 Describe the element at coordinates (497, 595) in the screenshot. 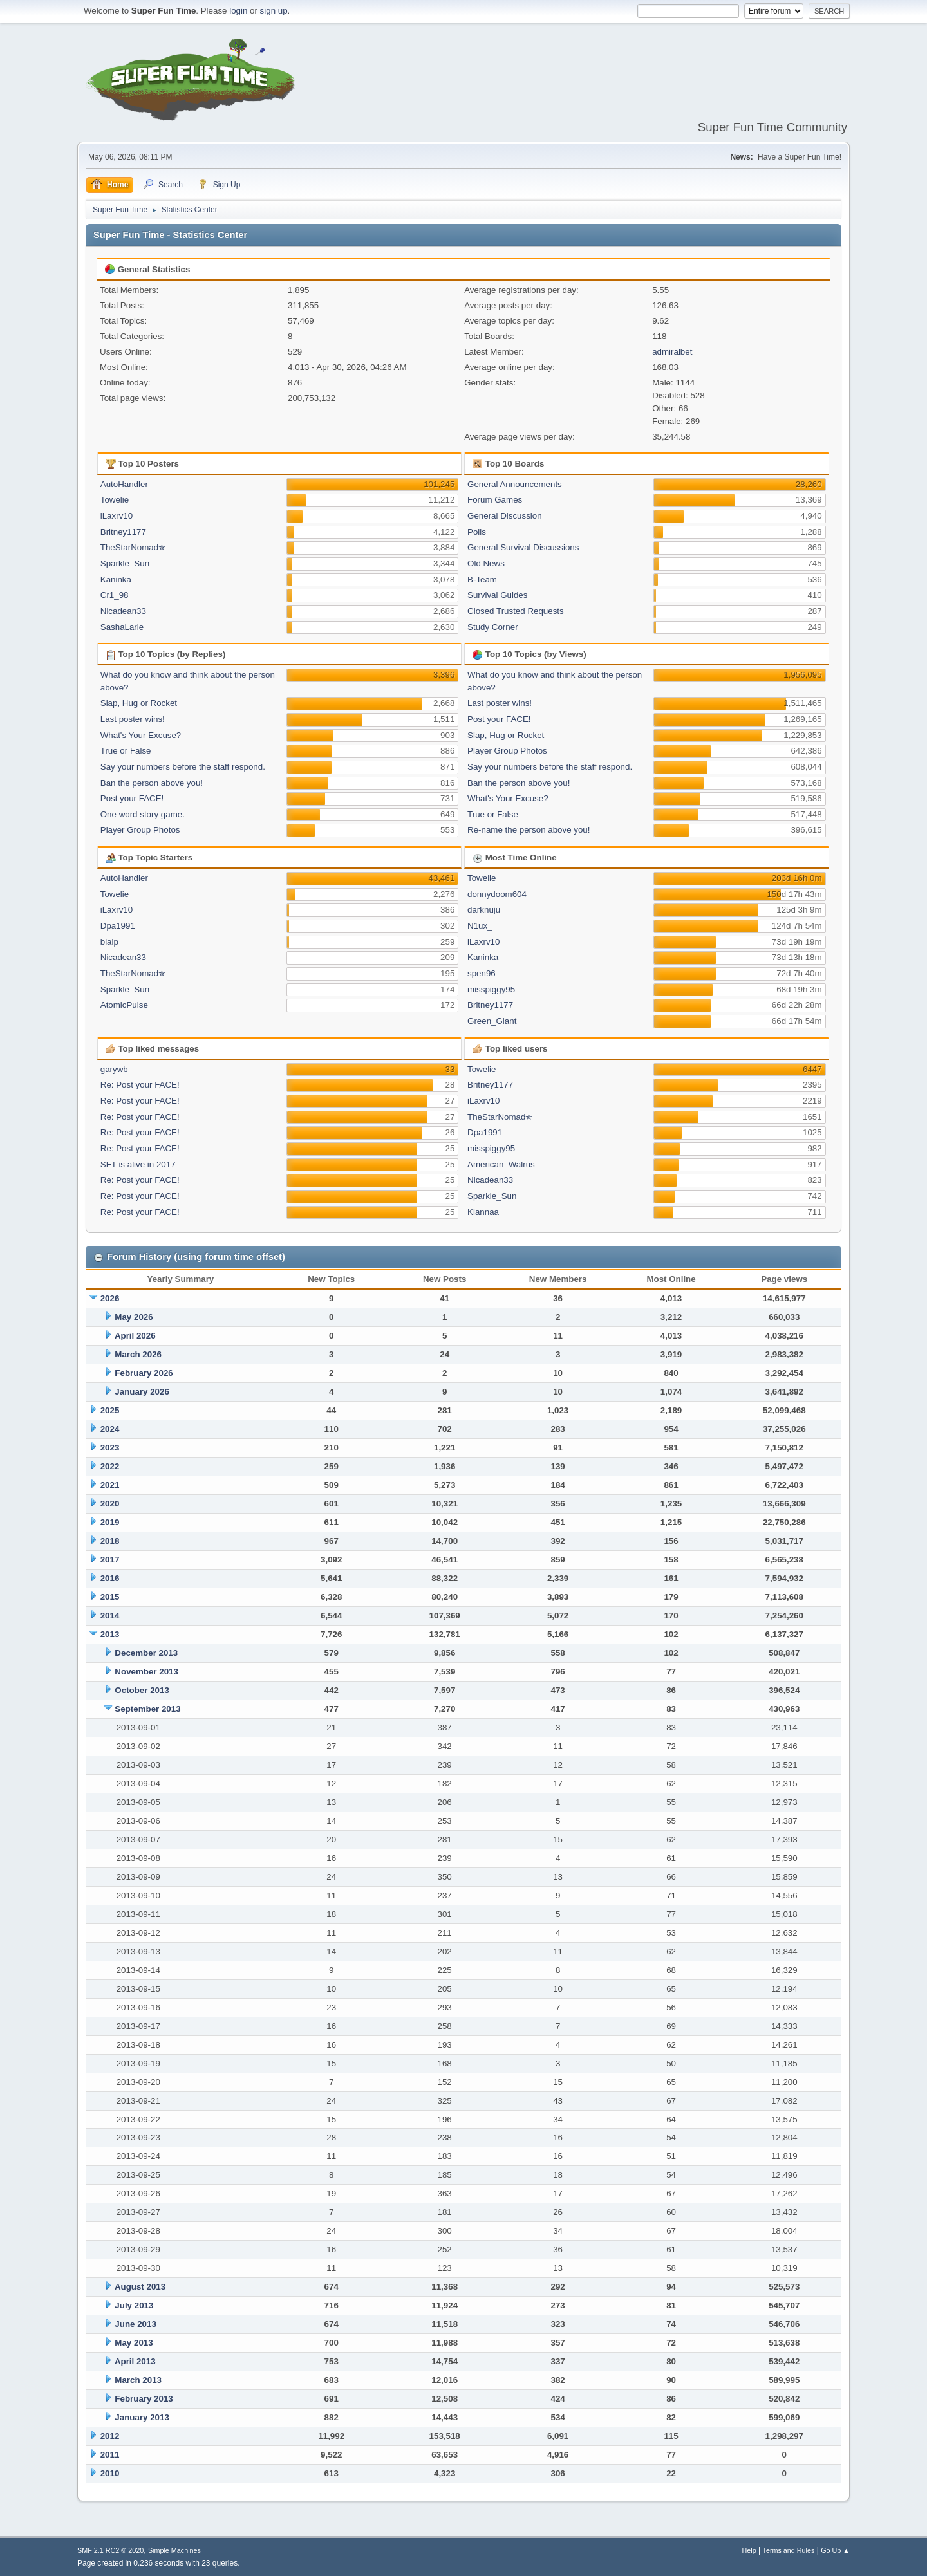

I see `Survival Guides` at that location.